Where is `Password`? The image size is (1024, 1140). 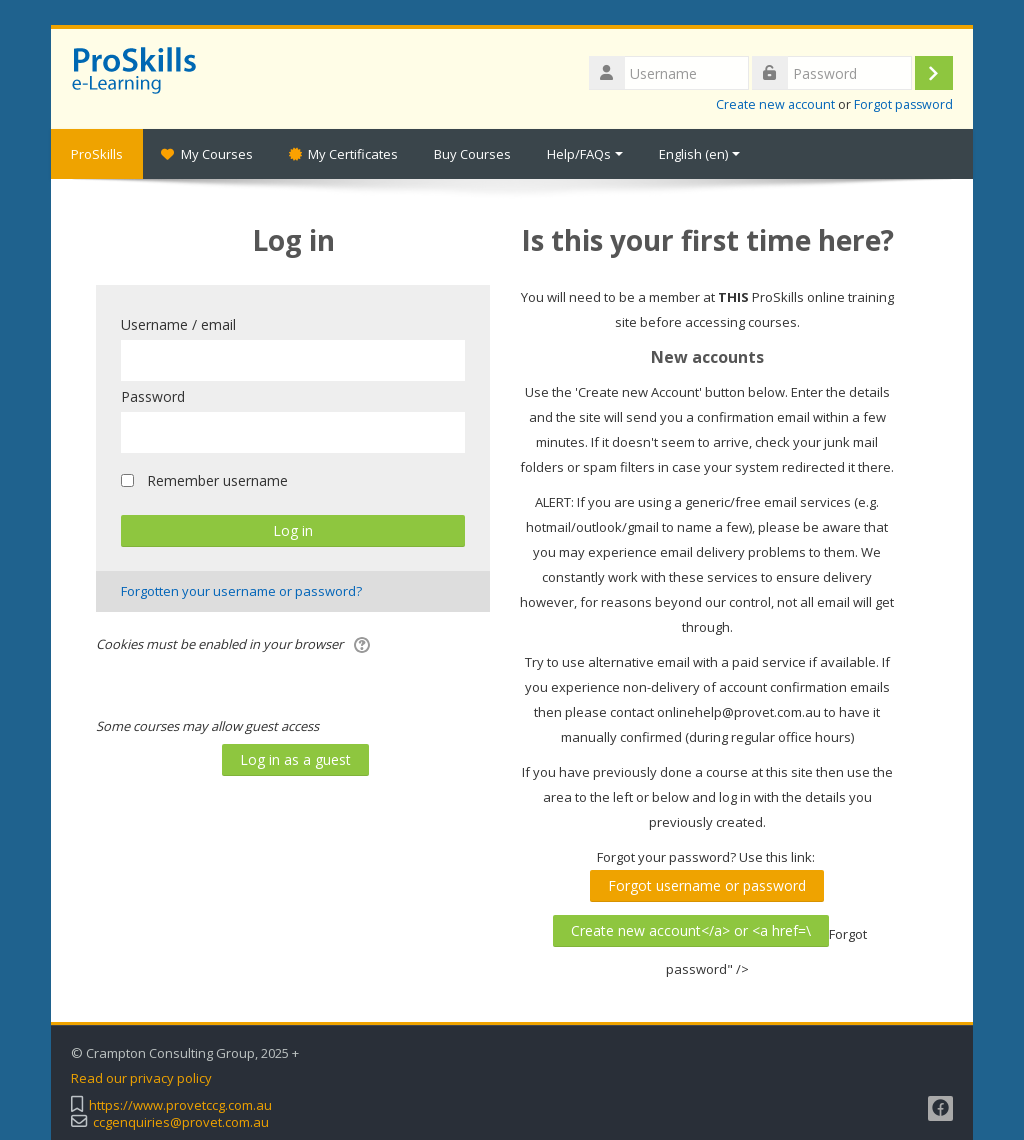
Password is located at coordinates (153, 396).